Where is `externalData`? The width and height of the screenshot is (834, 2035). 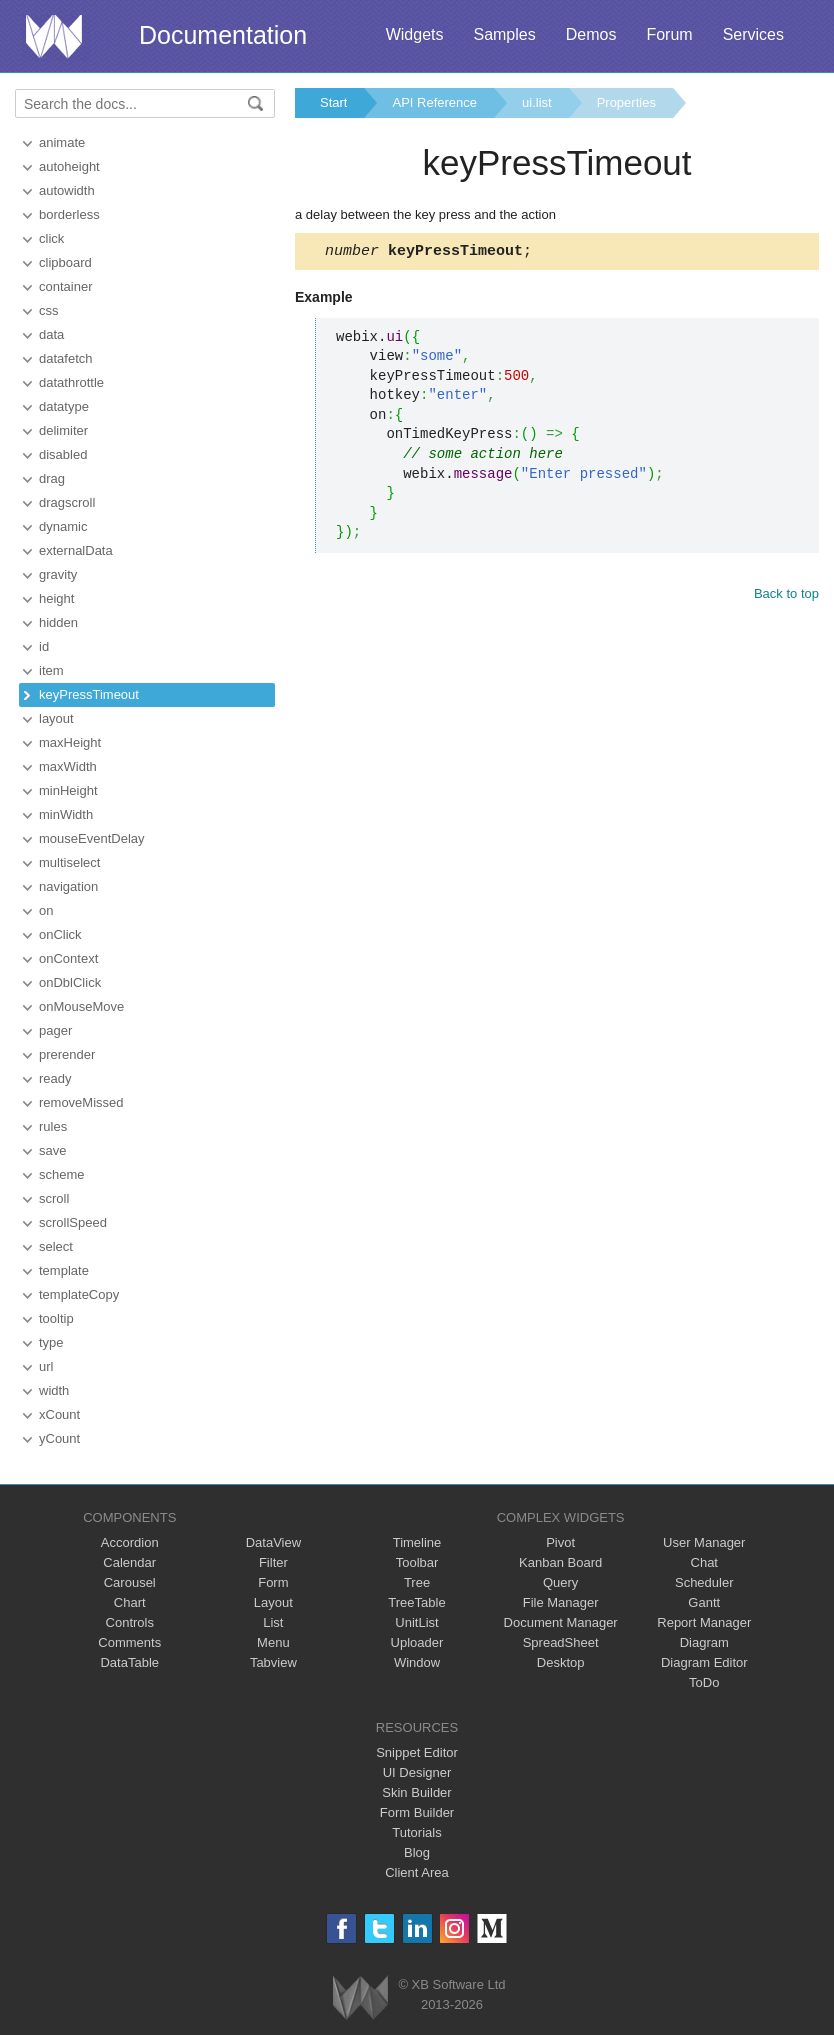 externalData is located at coordinates (76, 550).